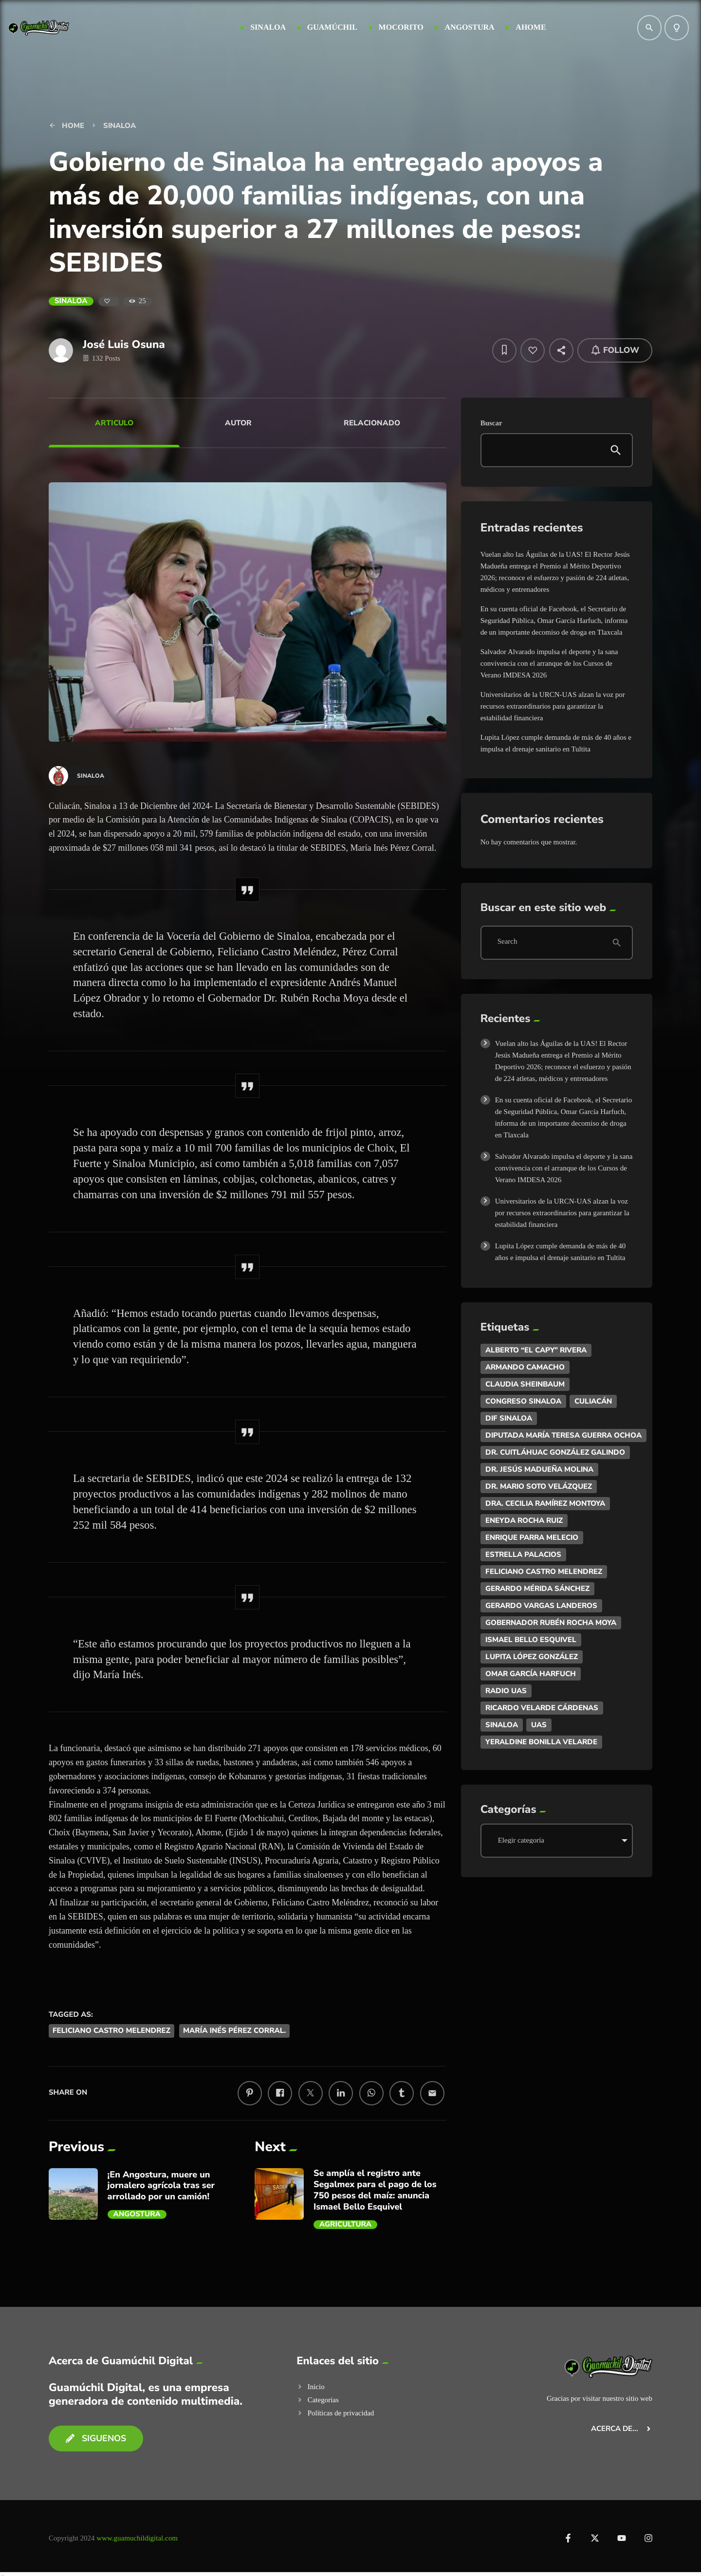 This screenshot has width=701, height=2576. I want to click on Autor, so click(238, 423).